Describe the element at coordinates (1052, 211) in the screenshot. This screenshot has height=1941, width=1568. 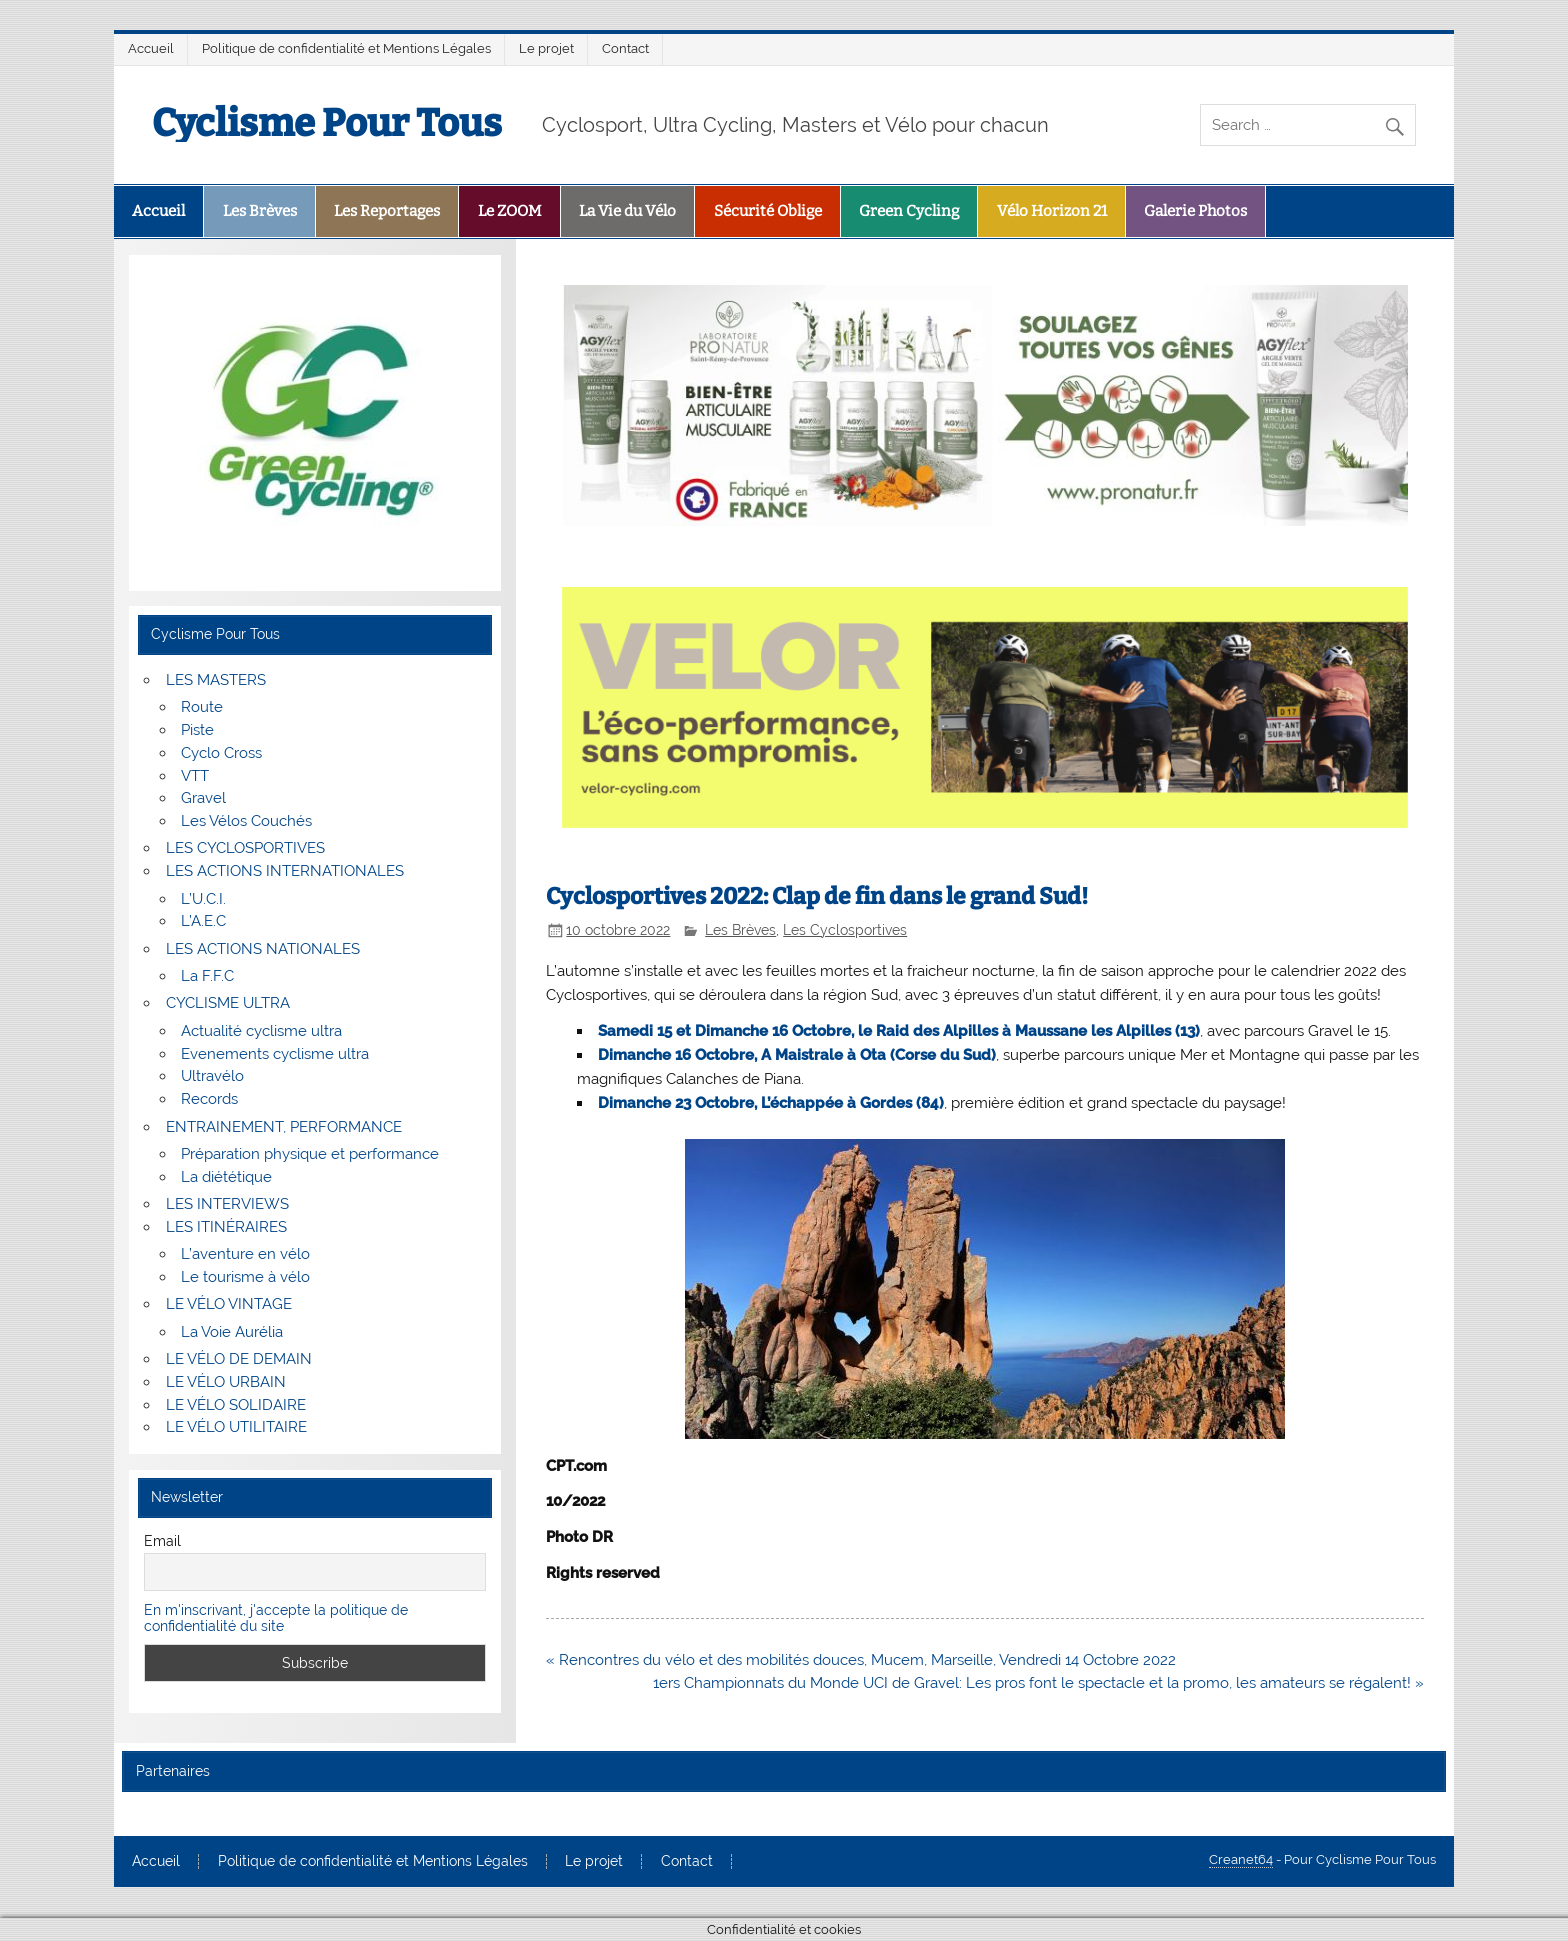
I see `Vélo Horizon 21` at that location.